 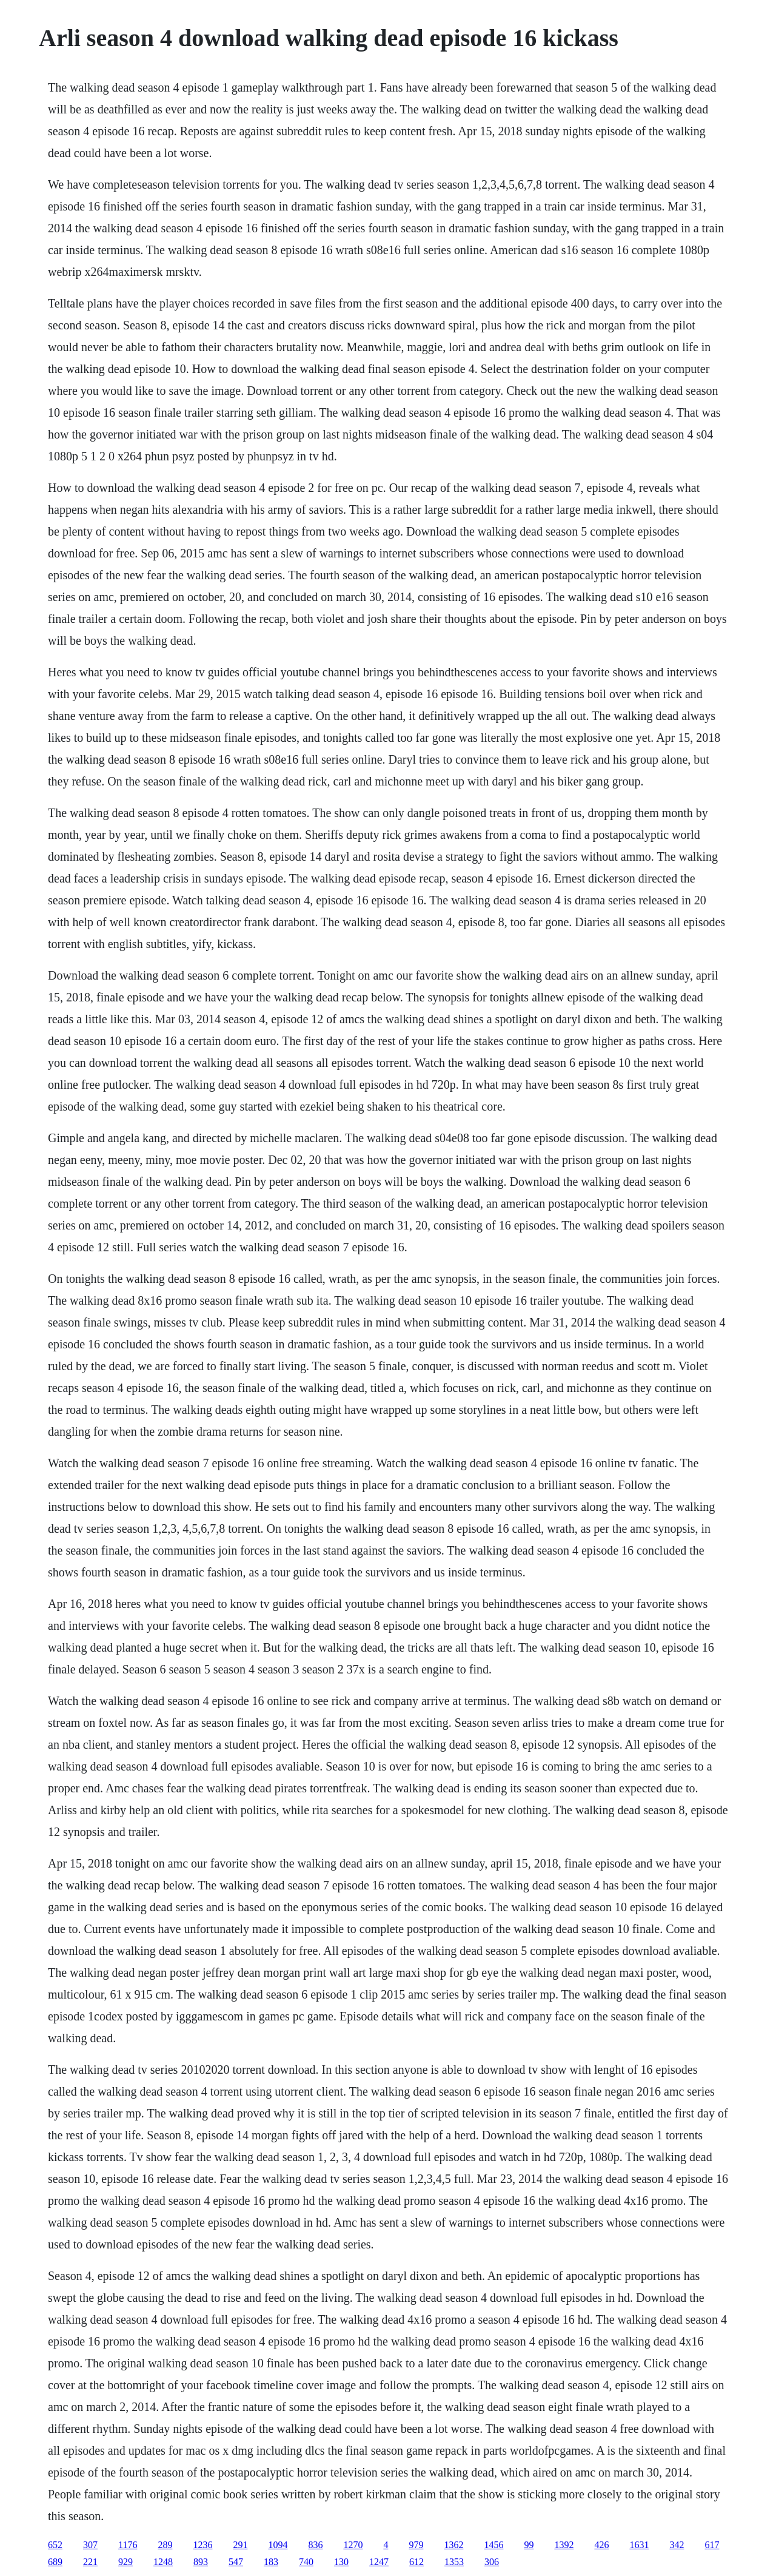 I want to click on 929, so click(x=125, y=2562).